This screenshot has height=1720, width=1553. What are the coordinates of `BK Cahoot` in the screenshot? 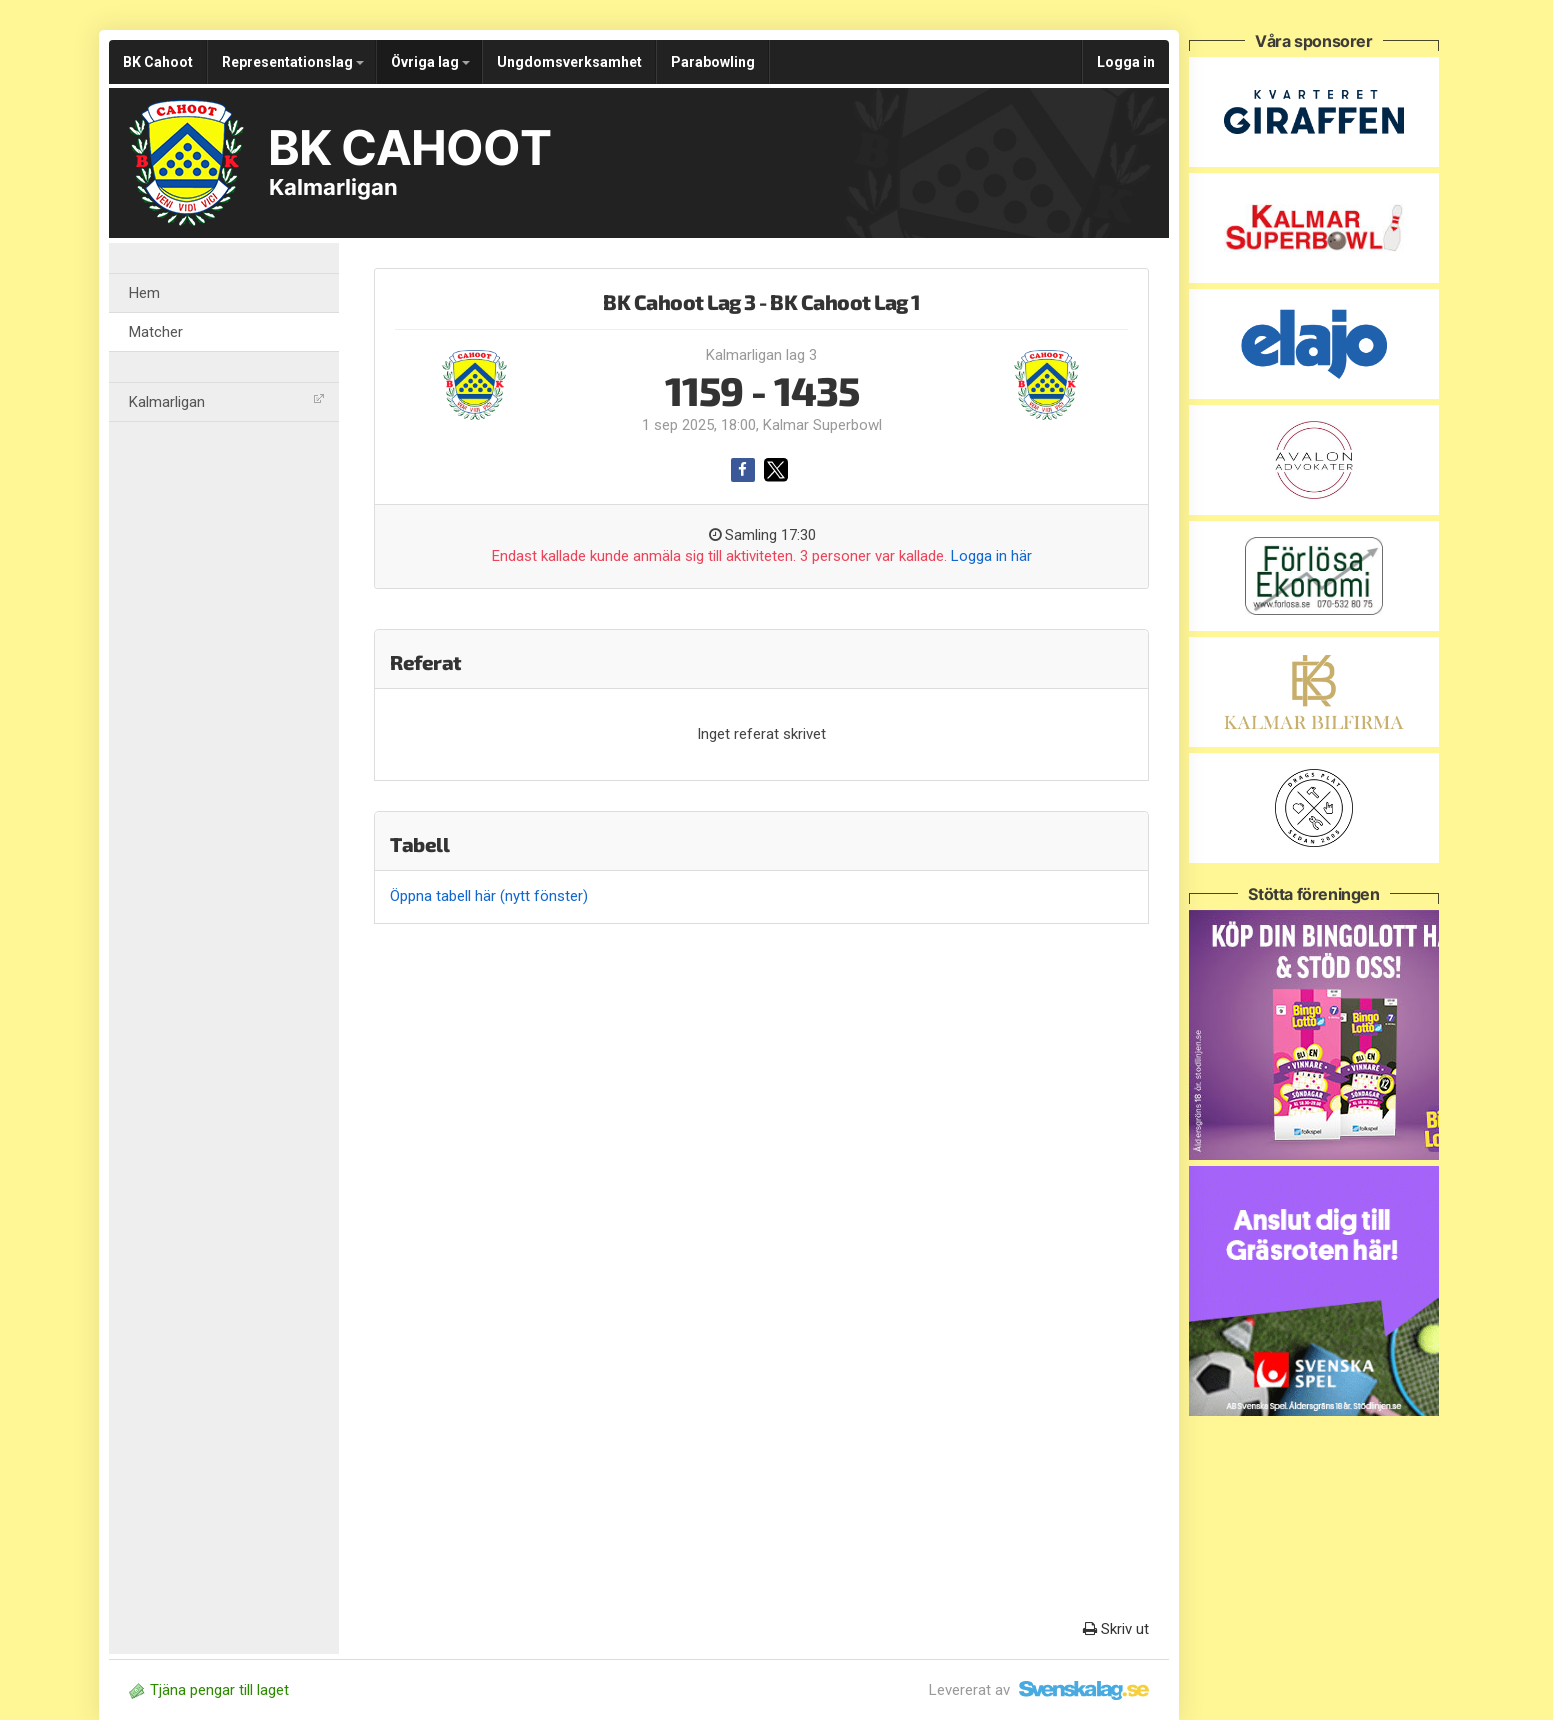 It's located at (158, 62).